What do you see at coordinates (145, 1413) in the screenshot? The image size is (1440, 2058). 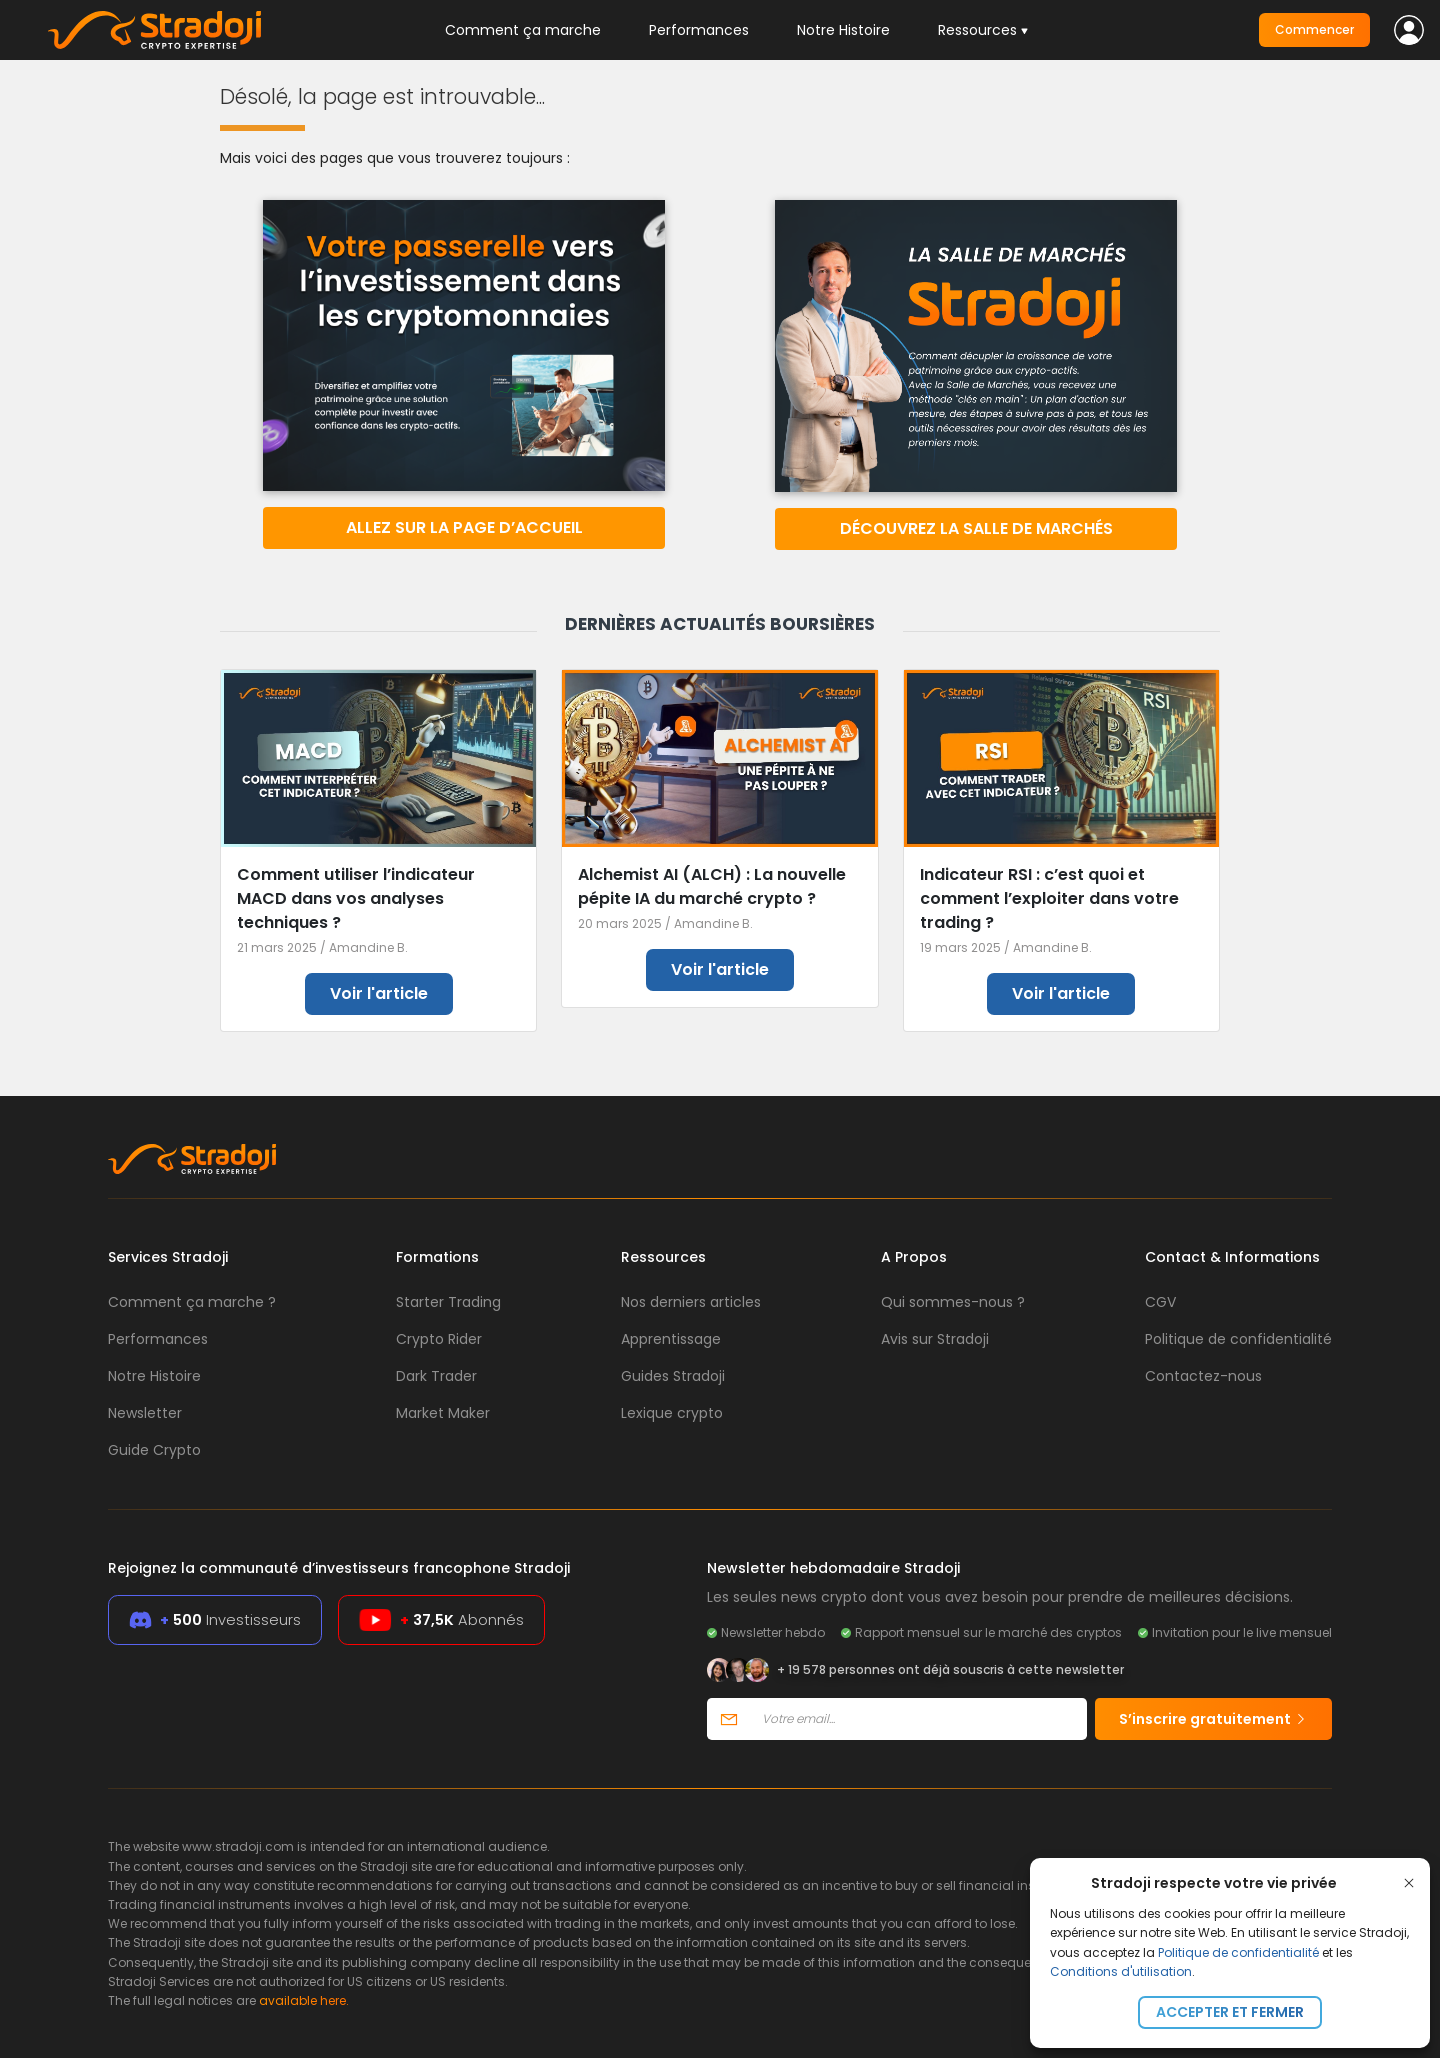 I see `Newsletter` at bounding box center [145, 1413].